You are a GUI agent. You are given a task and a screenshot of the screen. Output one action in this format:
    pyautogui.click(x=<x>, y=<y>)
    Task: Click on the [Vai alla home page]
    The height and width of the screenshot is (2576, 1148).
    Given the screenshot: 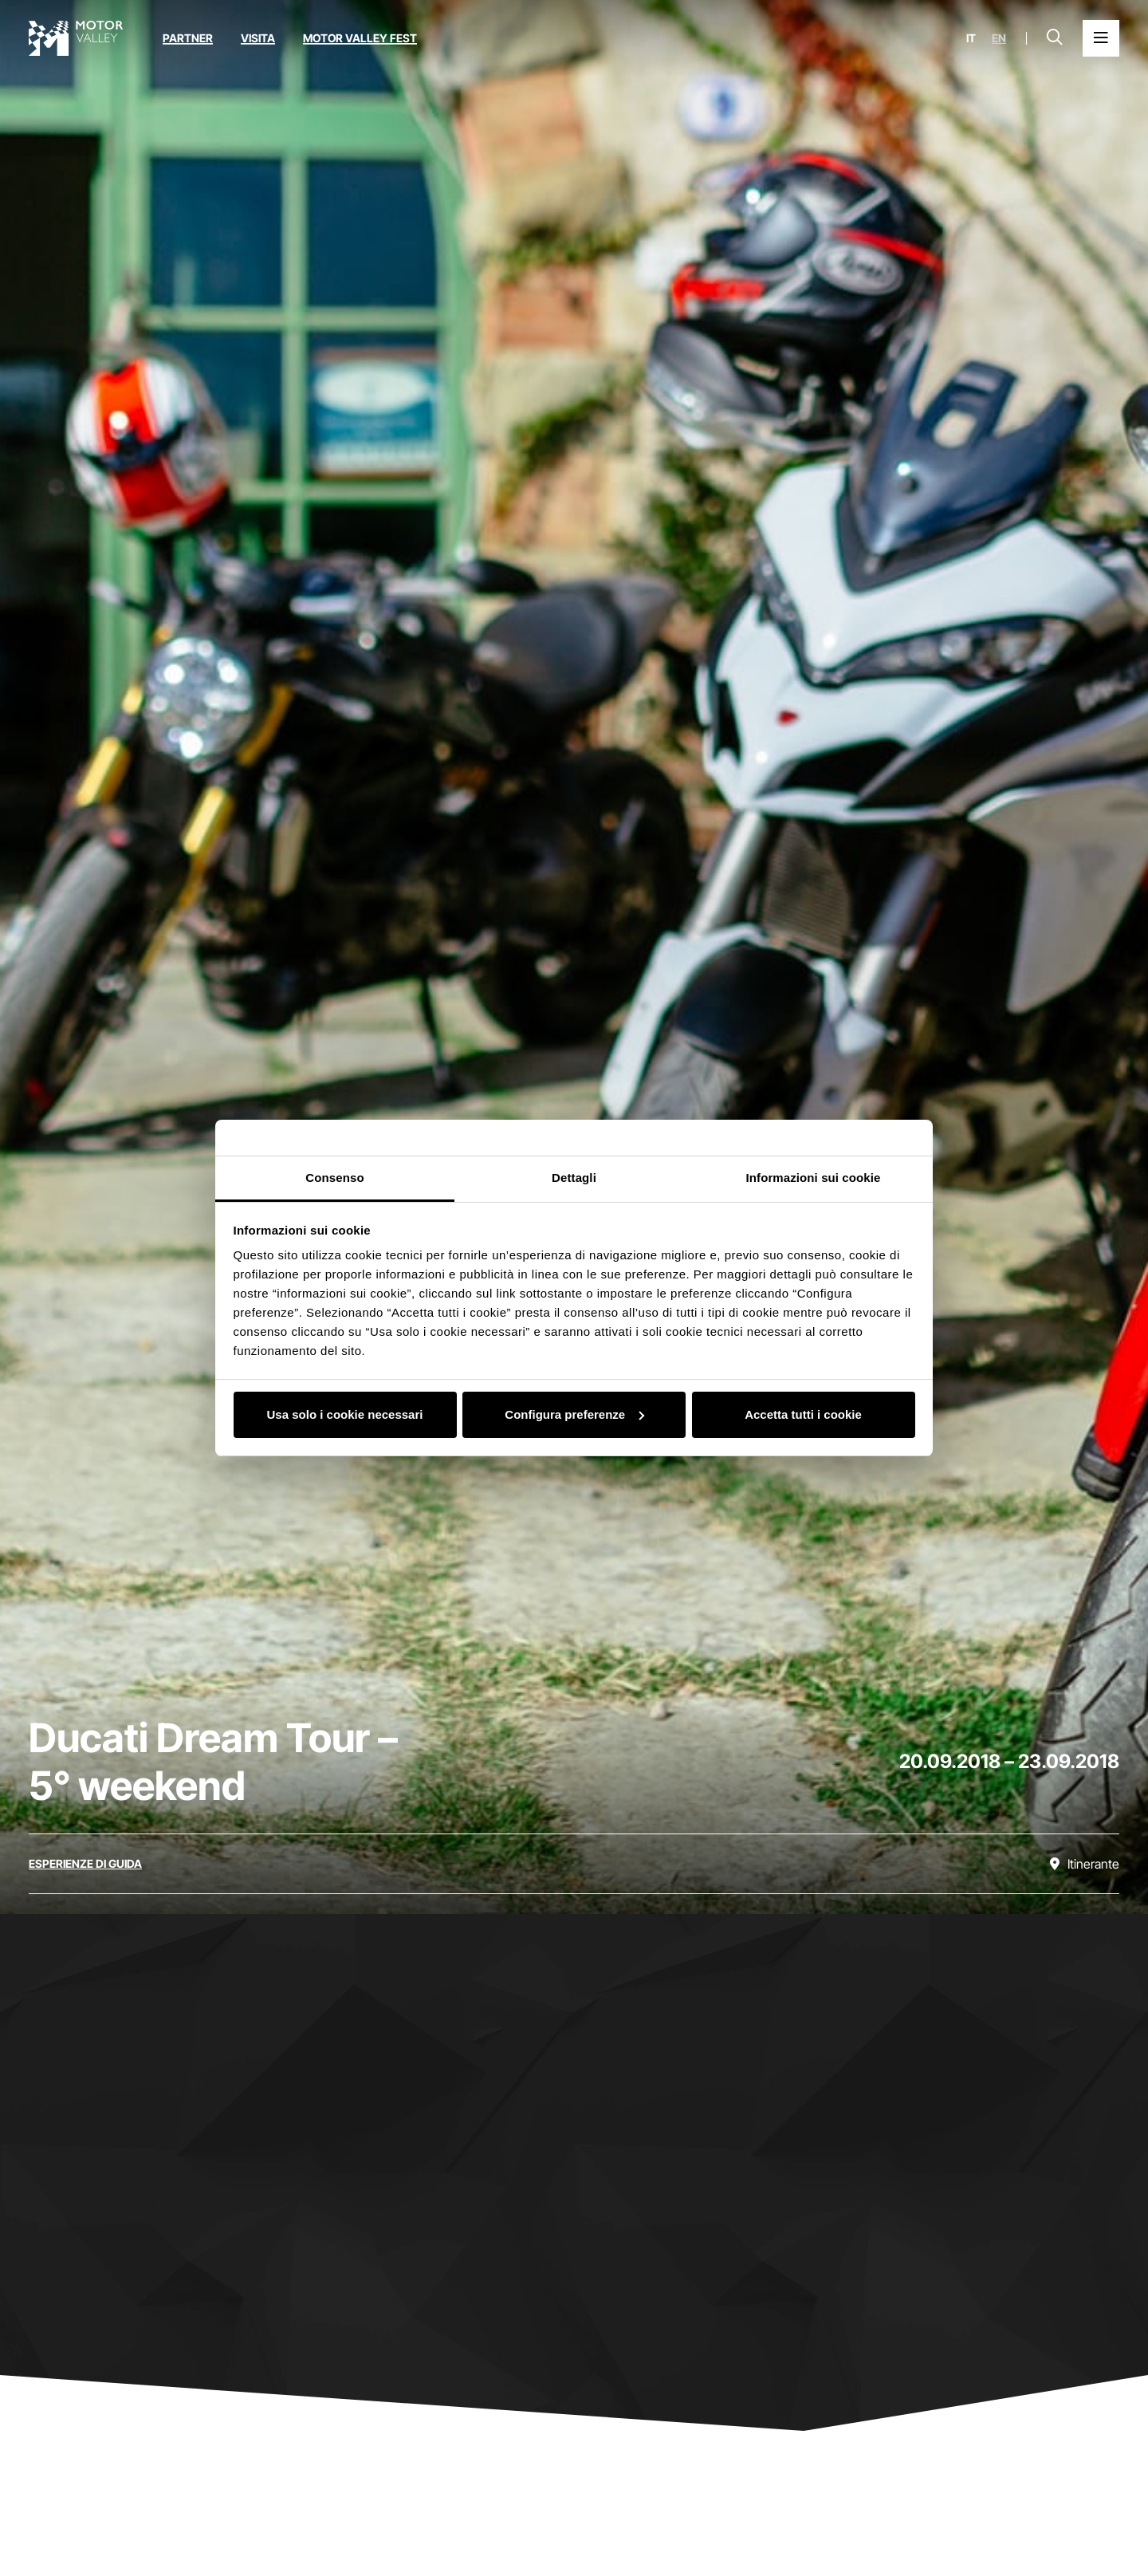 What is the action you would take?
    pyautogui.click(x=76, y=38)
    